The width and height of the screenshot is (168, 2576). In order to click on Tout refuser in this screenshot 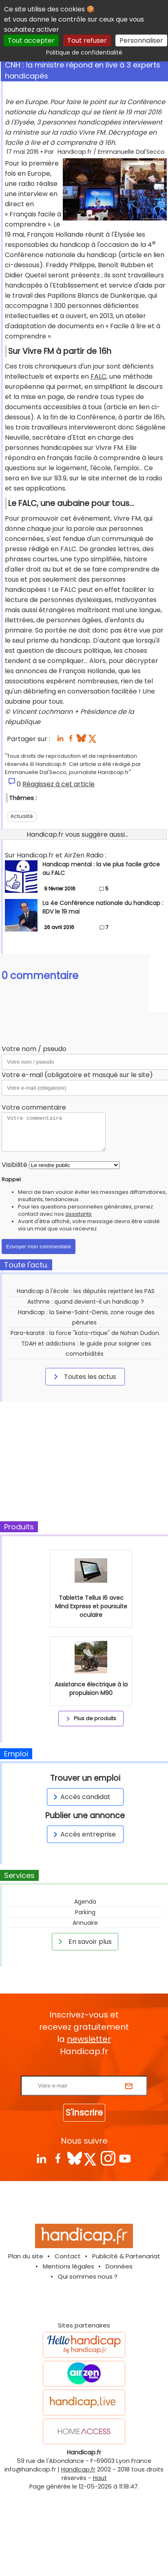, I will do `click(87, 40)`.